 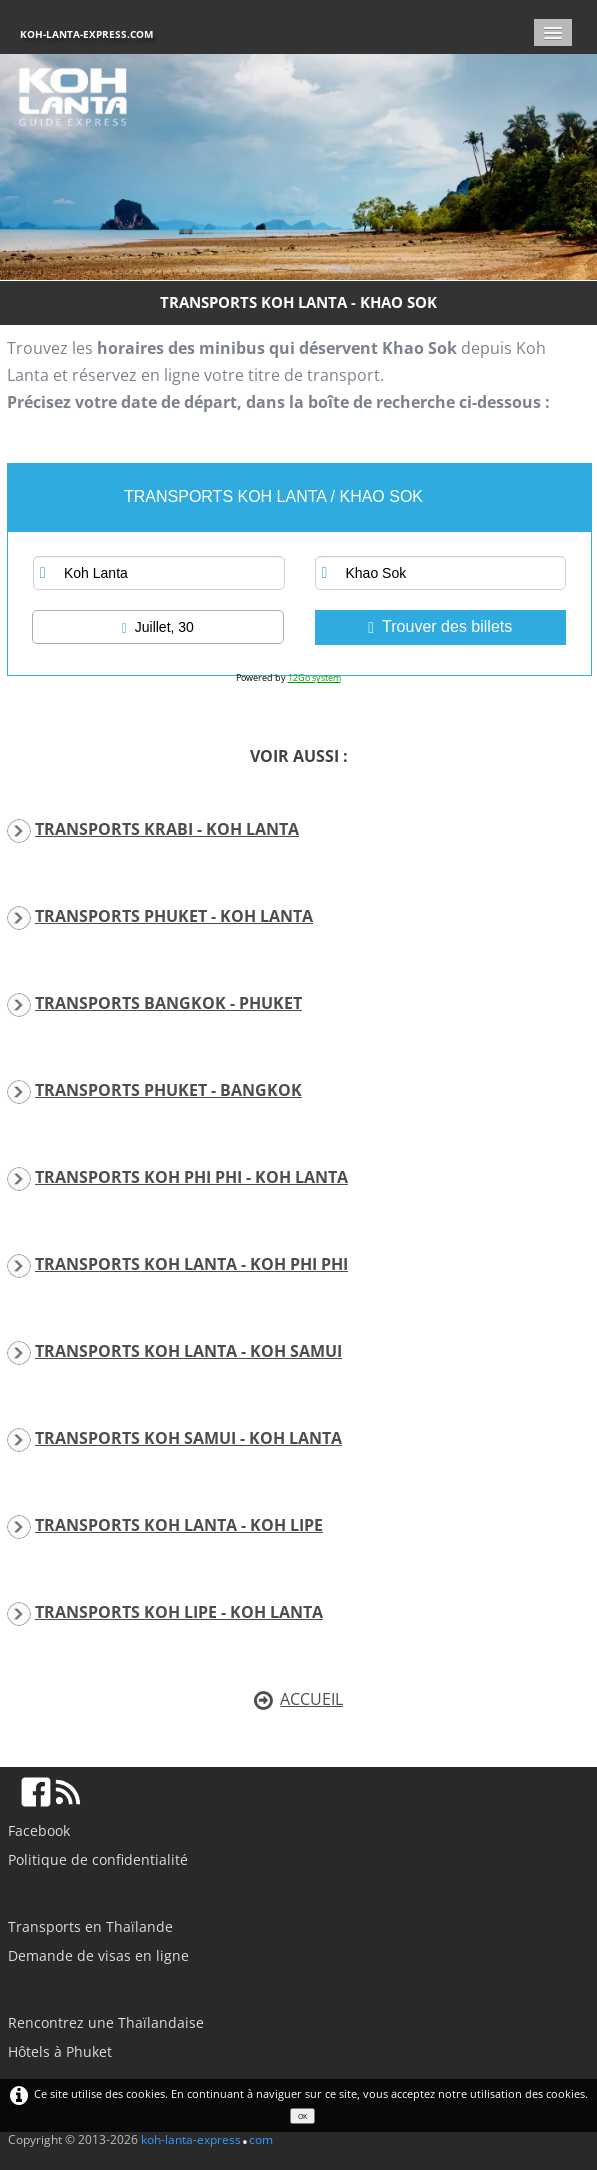 I want to click on TRANSPORTS KOH LIPE - KOH LANTA, so click(x=179, y=1612).